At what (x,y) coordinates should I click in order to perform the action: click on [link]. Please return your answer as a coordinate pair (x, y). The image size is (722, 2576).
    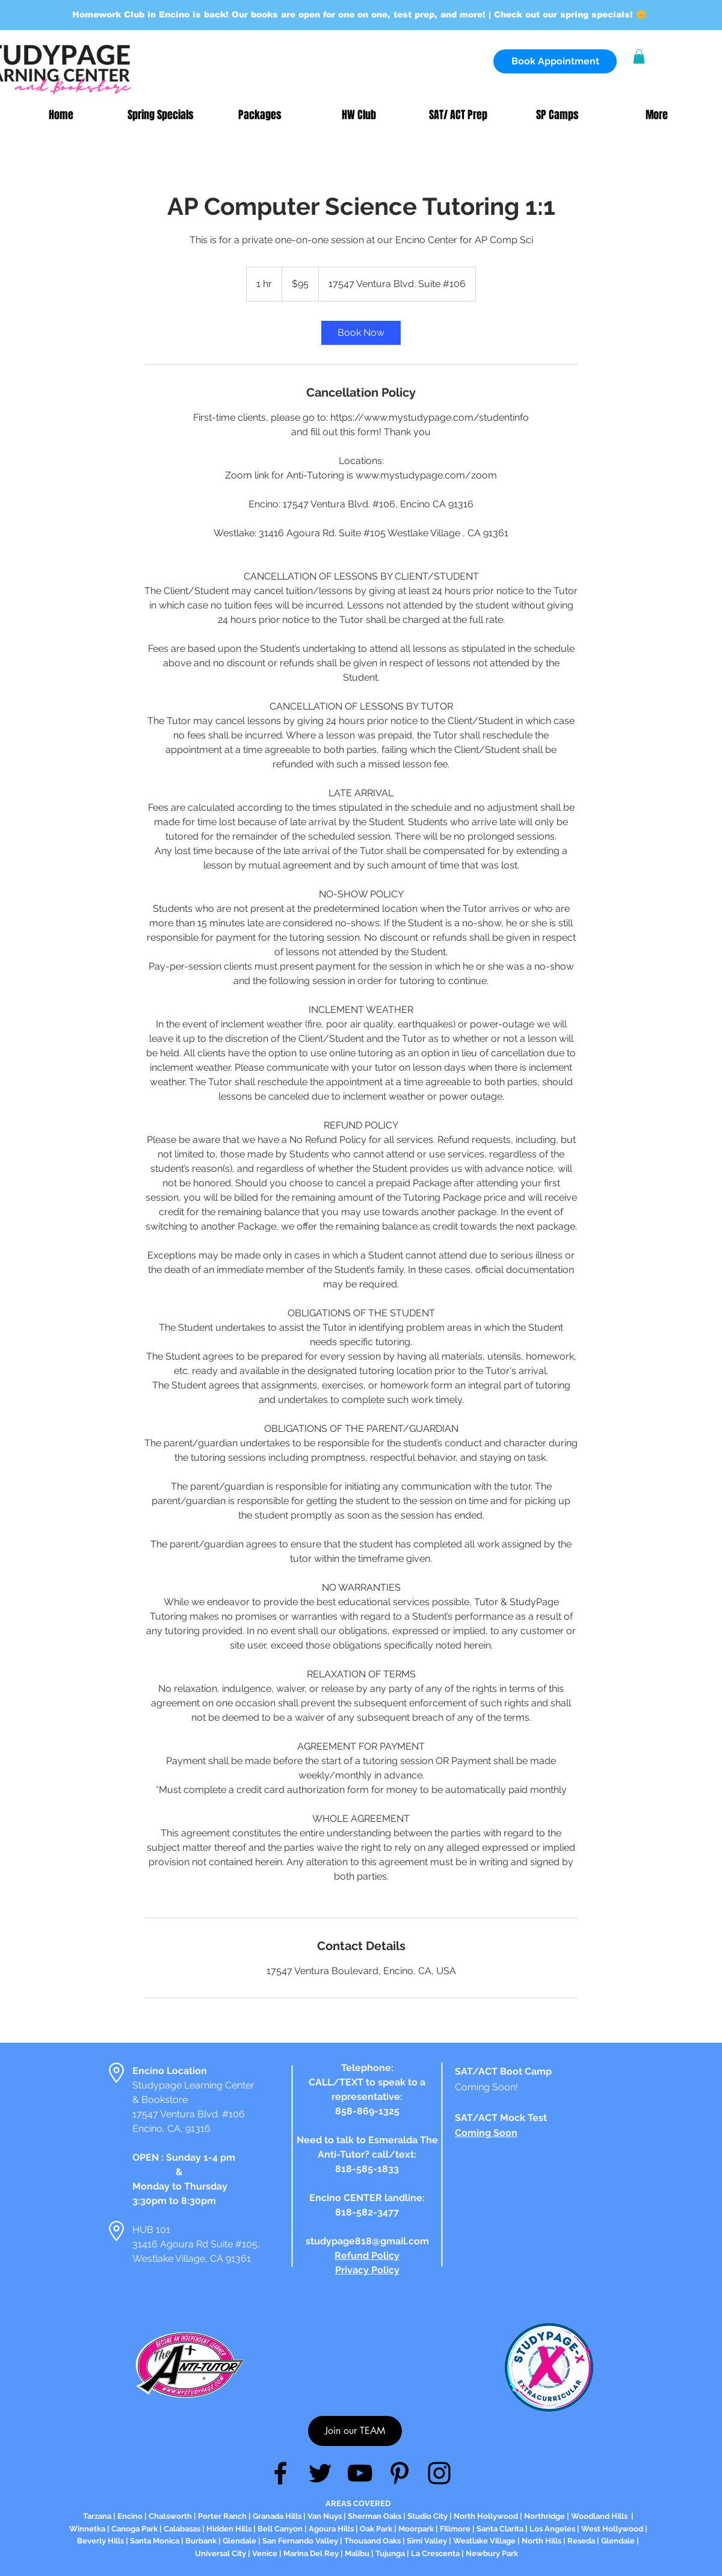
    Looking at the image, I should click on (361, 333).